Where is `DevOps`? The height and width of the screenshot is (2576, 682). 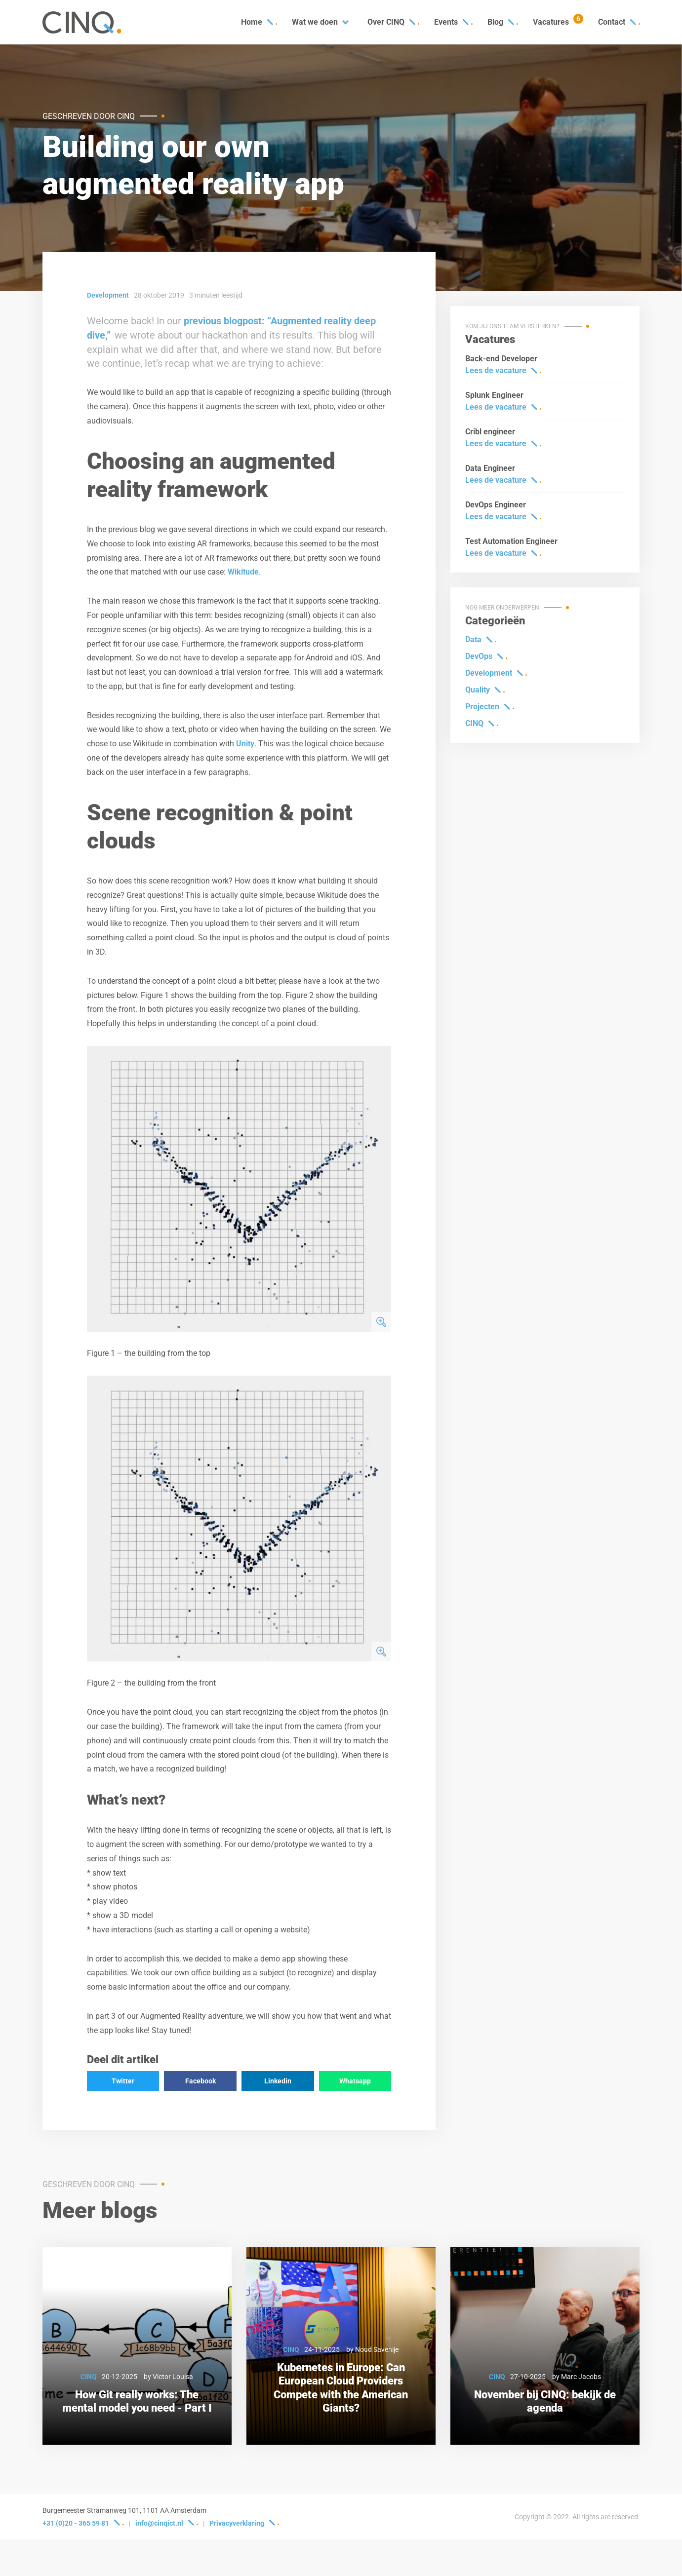
DevOps is located at coordinates (478, 656).